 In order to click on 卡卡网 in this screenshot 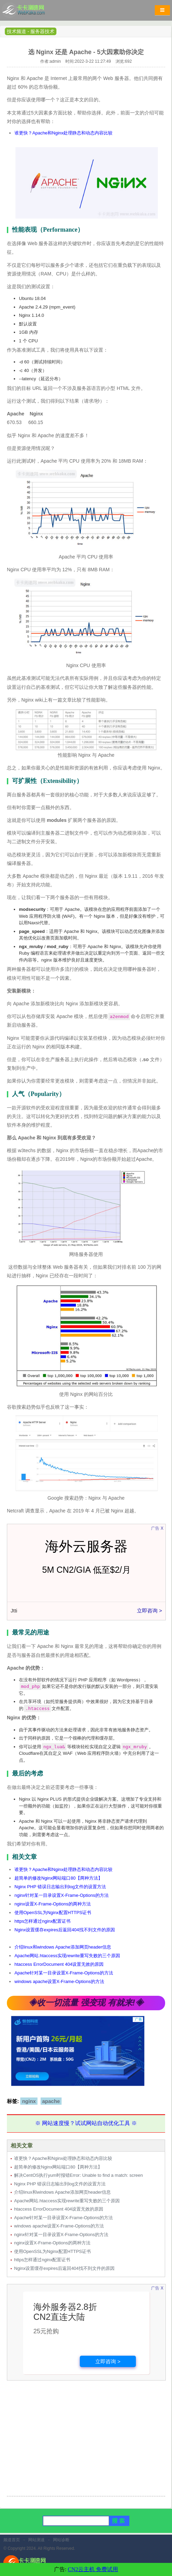, I will do `click(31, 12)`.